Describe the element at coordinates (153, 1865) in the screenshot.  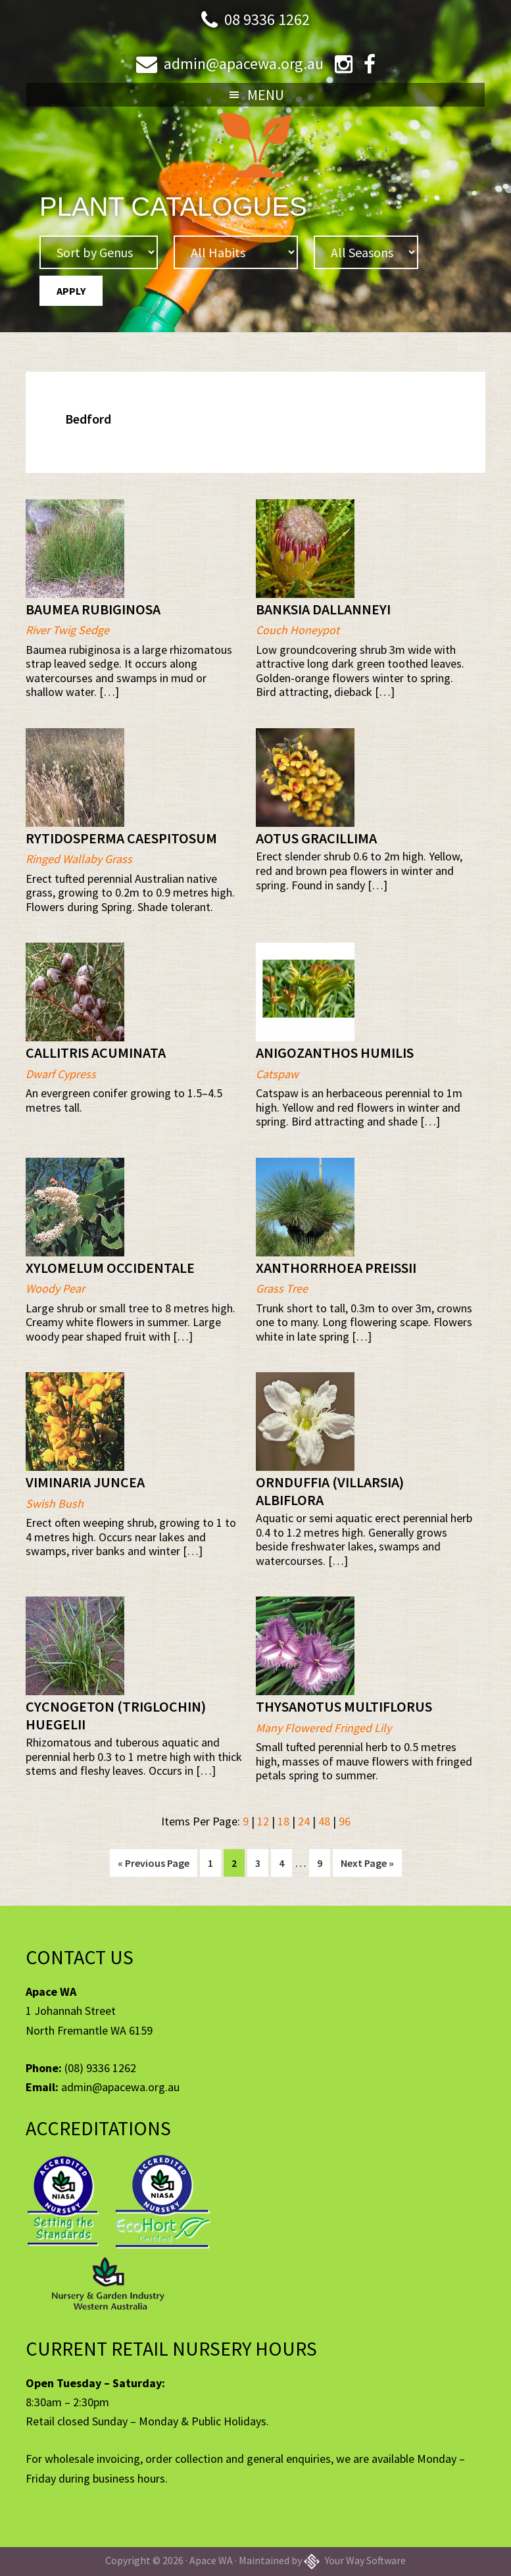
I see `« Previous Page` at that location.